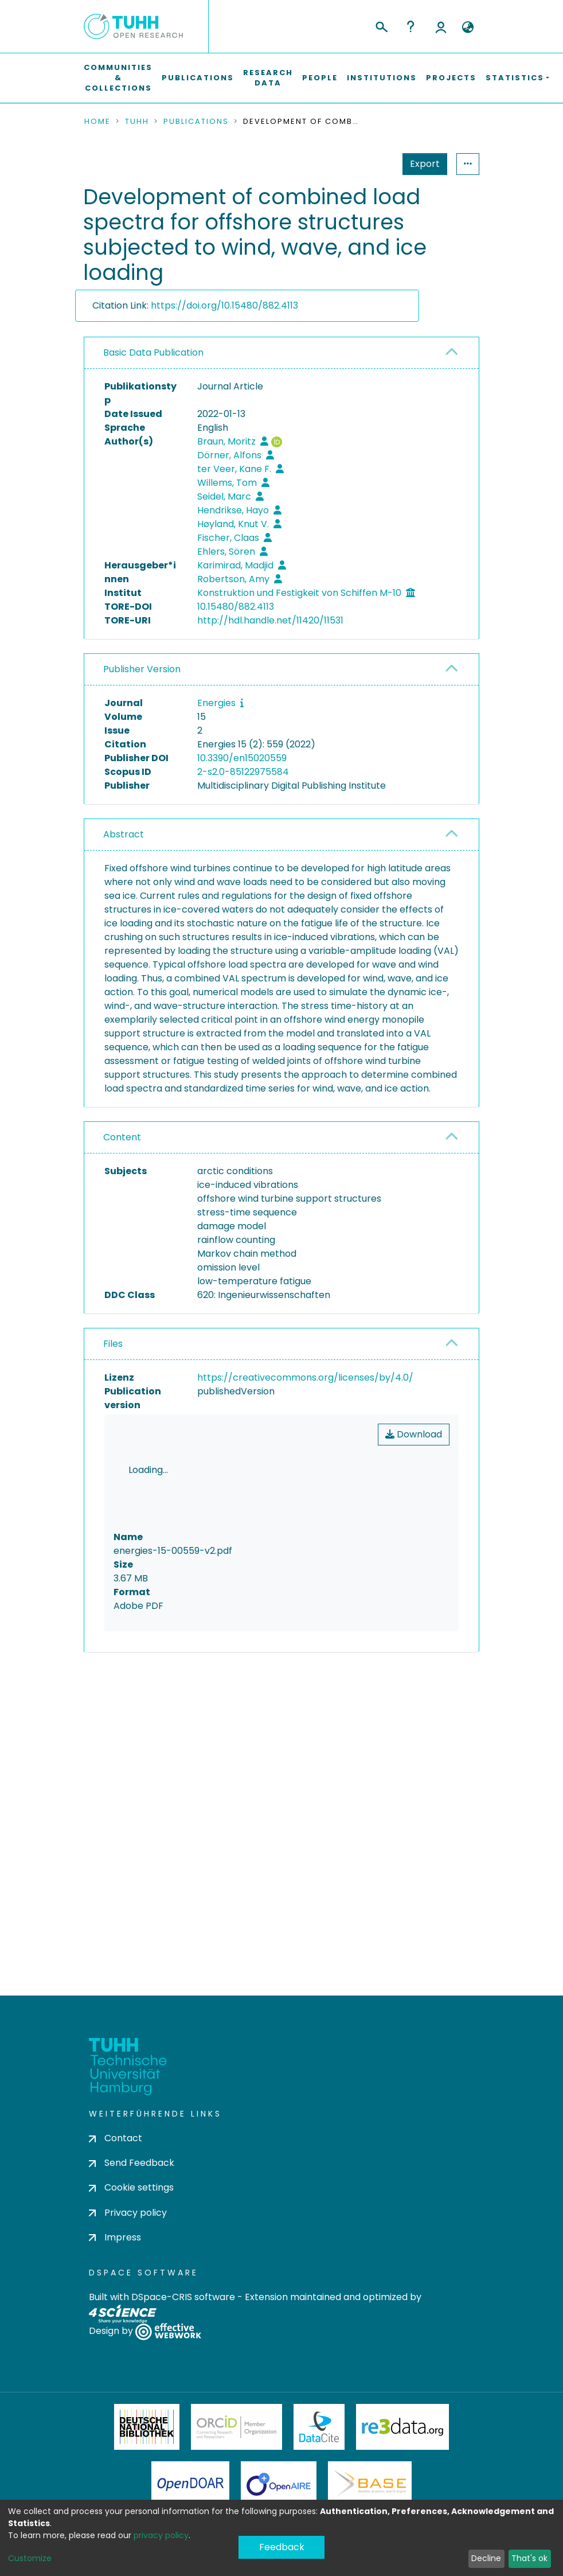 This screenshot has width=563, height=2576. What do you see at coordinates (131, 2202) in the screenshot?
I see `Send Feedback` at bounding box center [131, 2202].